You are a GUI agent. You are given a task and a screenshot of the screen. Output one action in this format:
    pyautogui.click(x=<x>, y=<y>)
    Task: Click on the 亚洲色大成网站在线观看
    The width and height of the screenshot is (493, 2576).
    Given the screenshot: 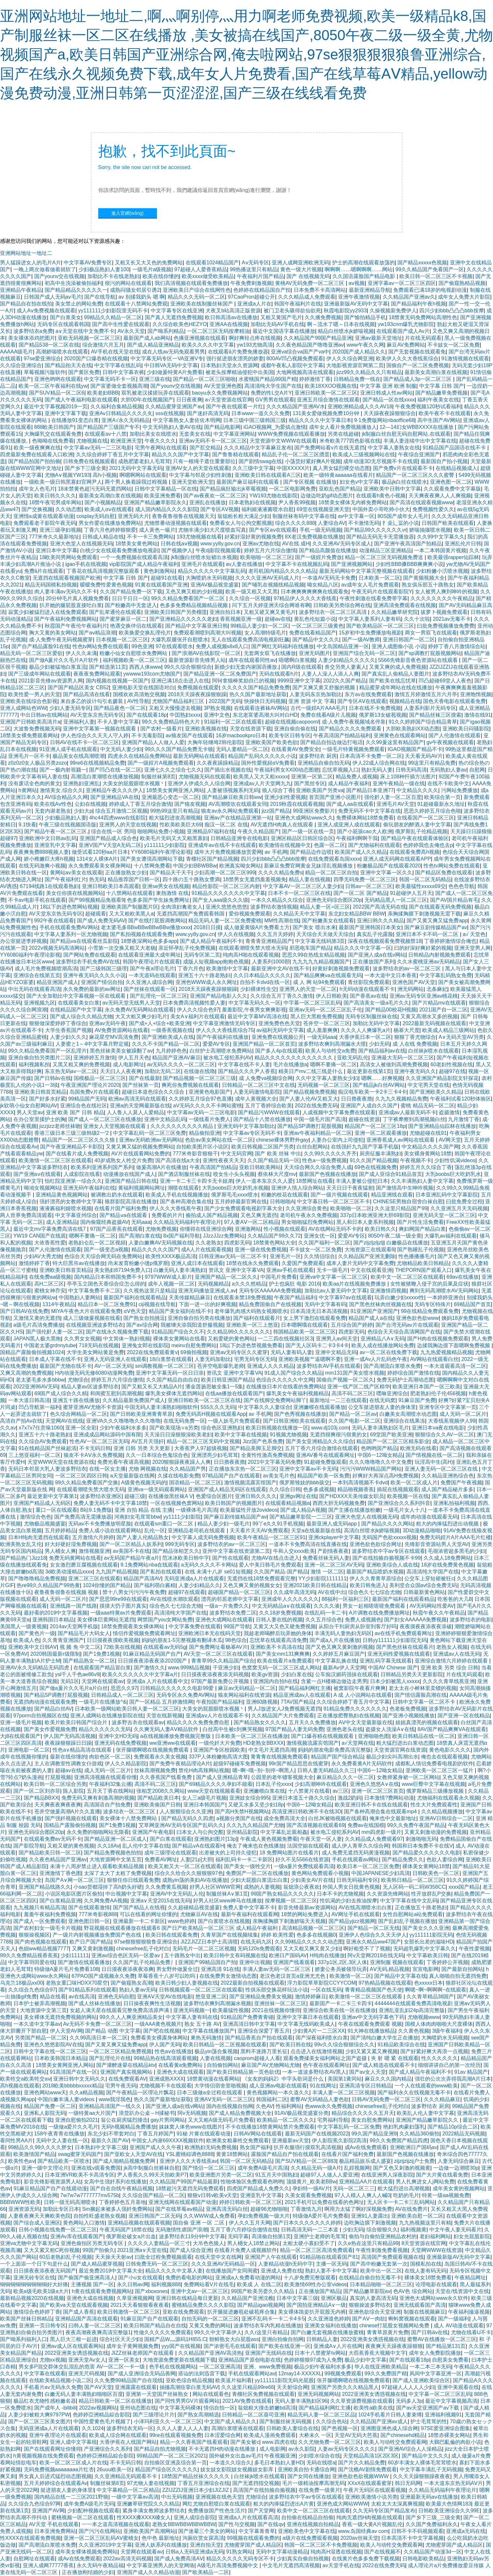 What is the action you would take?
    pyautogui.click(x=224, y=1619)
    